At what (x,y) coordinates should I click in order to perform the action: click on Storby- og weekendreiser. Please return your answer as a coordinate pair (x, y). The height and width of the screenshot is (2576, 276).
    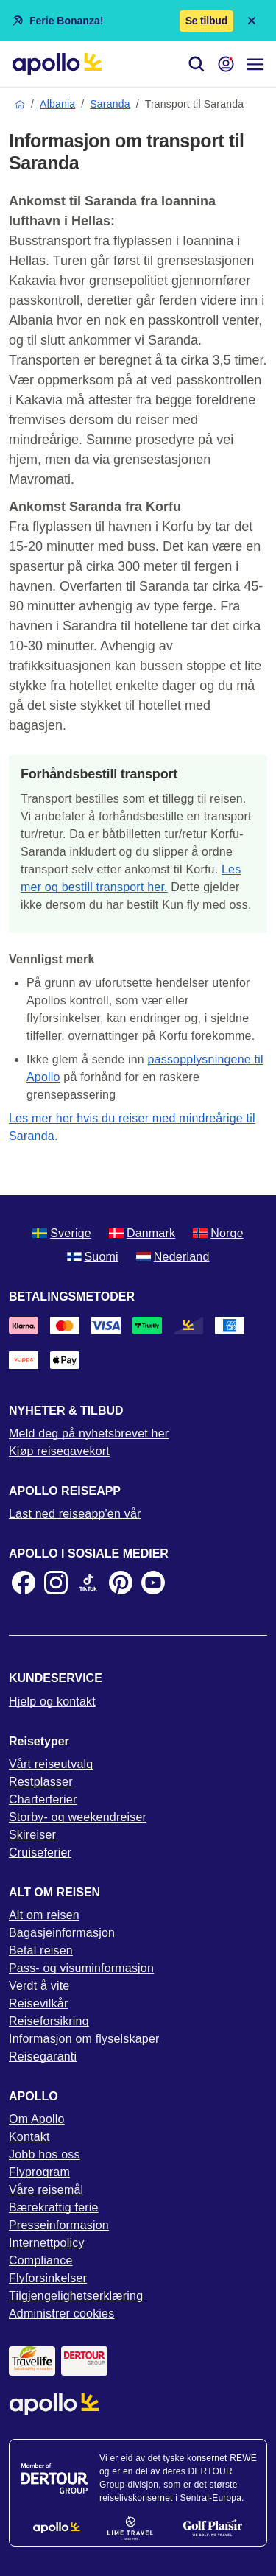
    Looking at the image, I should click on (77, 1817).